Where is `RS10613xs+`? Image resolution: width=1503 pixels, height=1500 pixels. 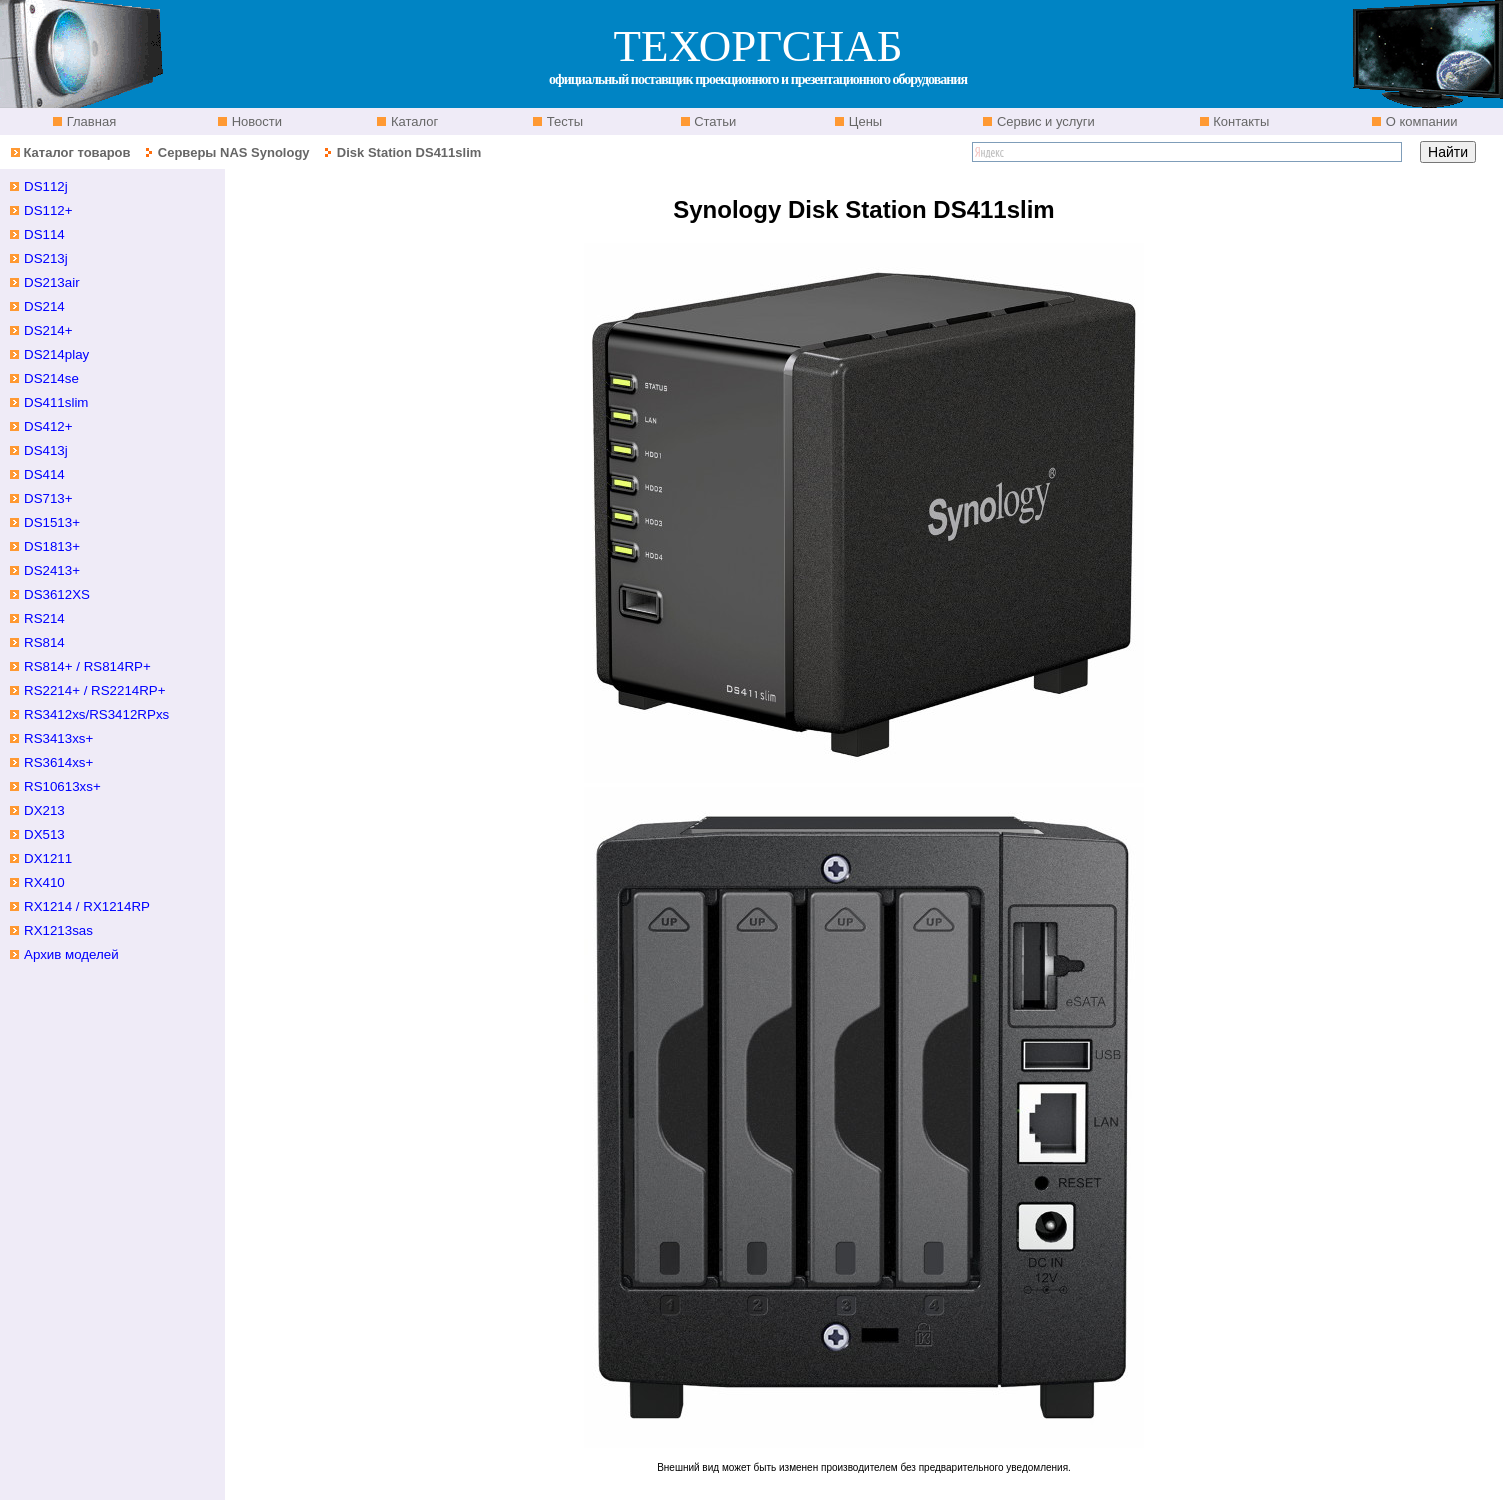
RS10613xs+ is located at coordinates (62, 786).